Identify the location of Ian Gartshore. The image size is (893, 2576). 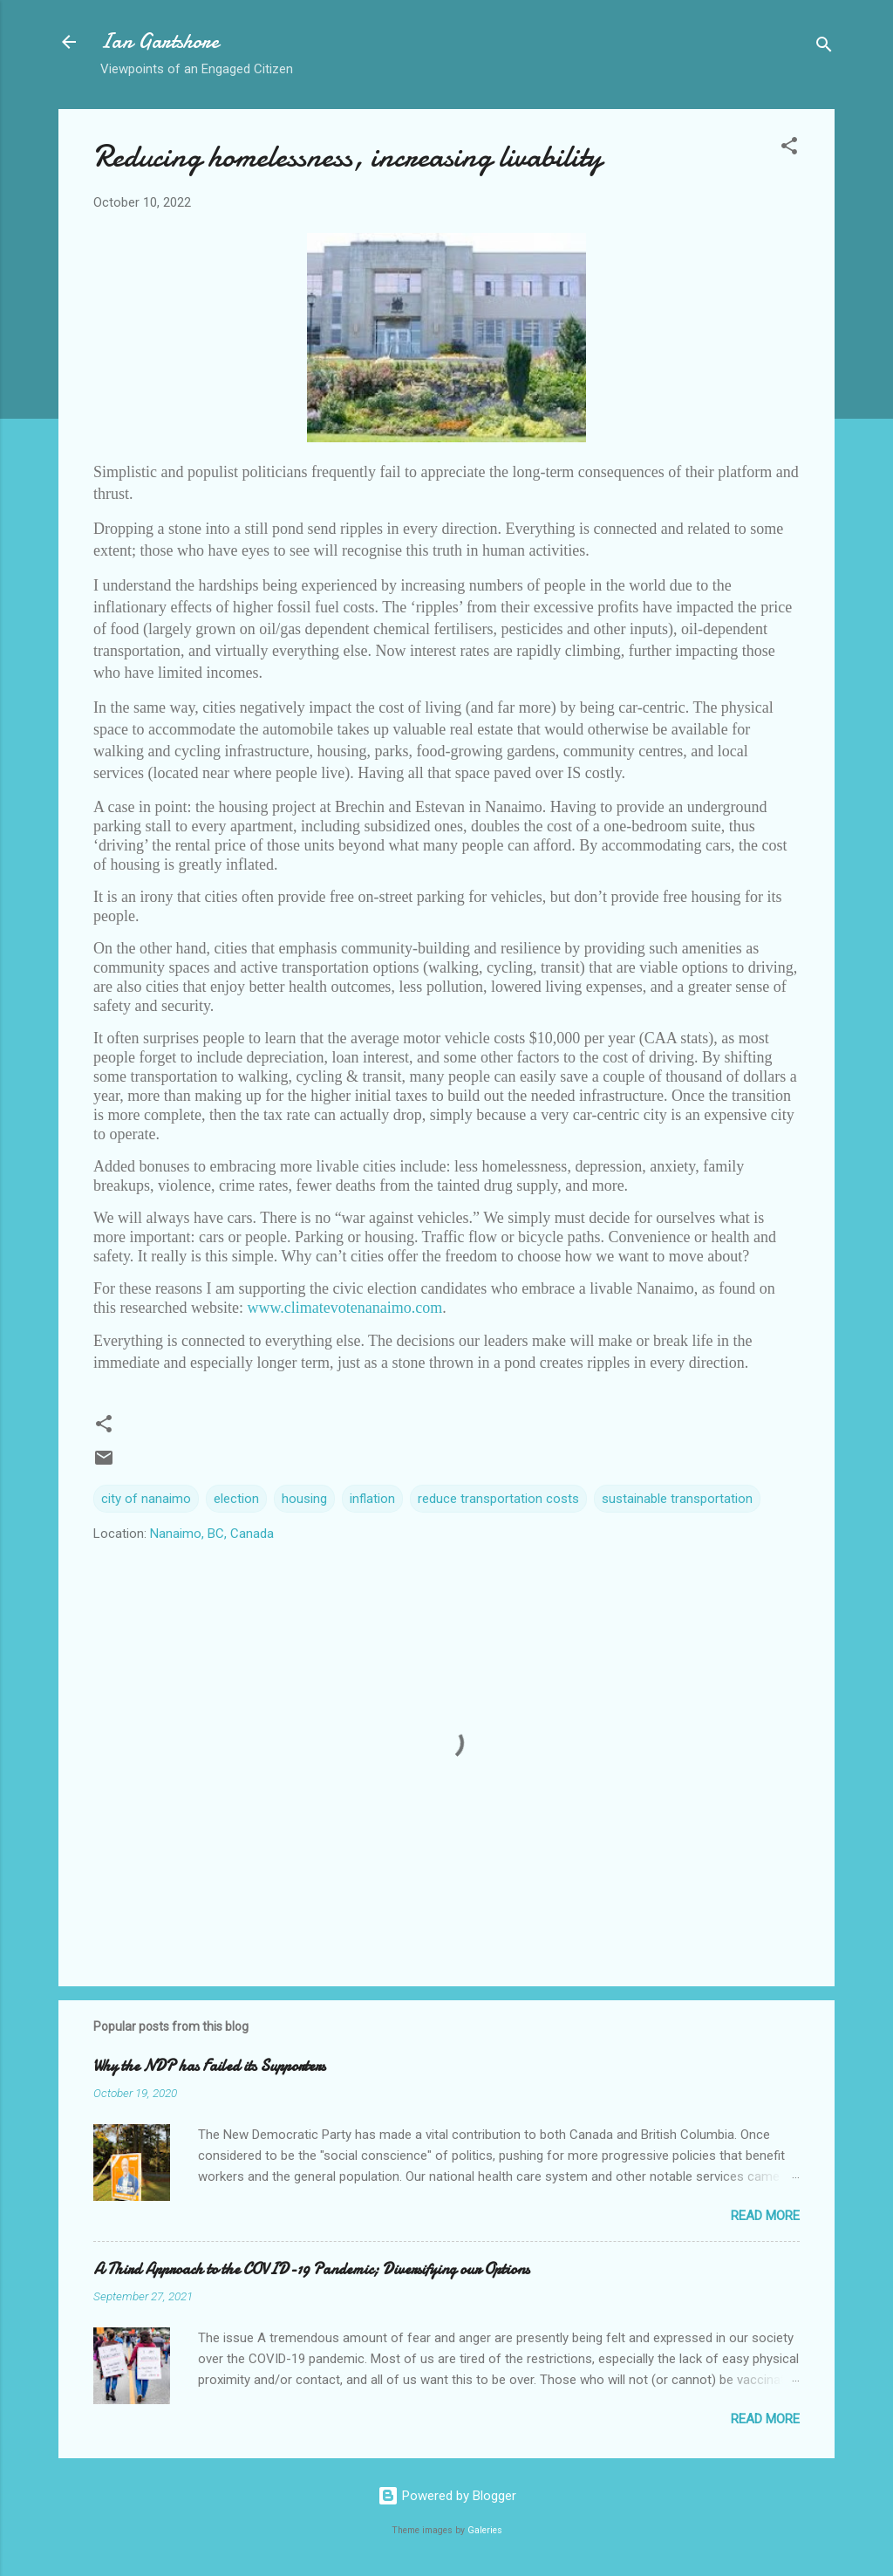
(159, 41).